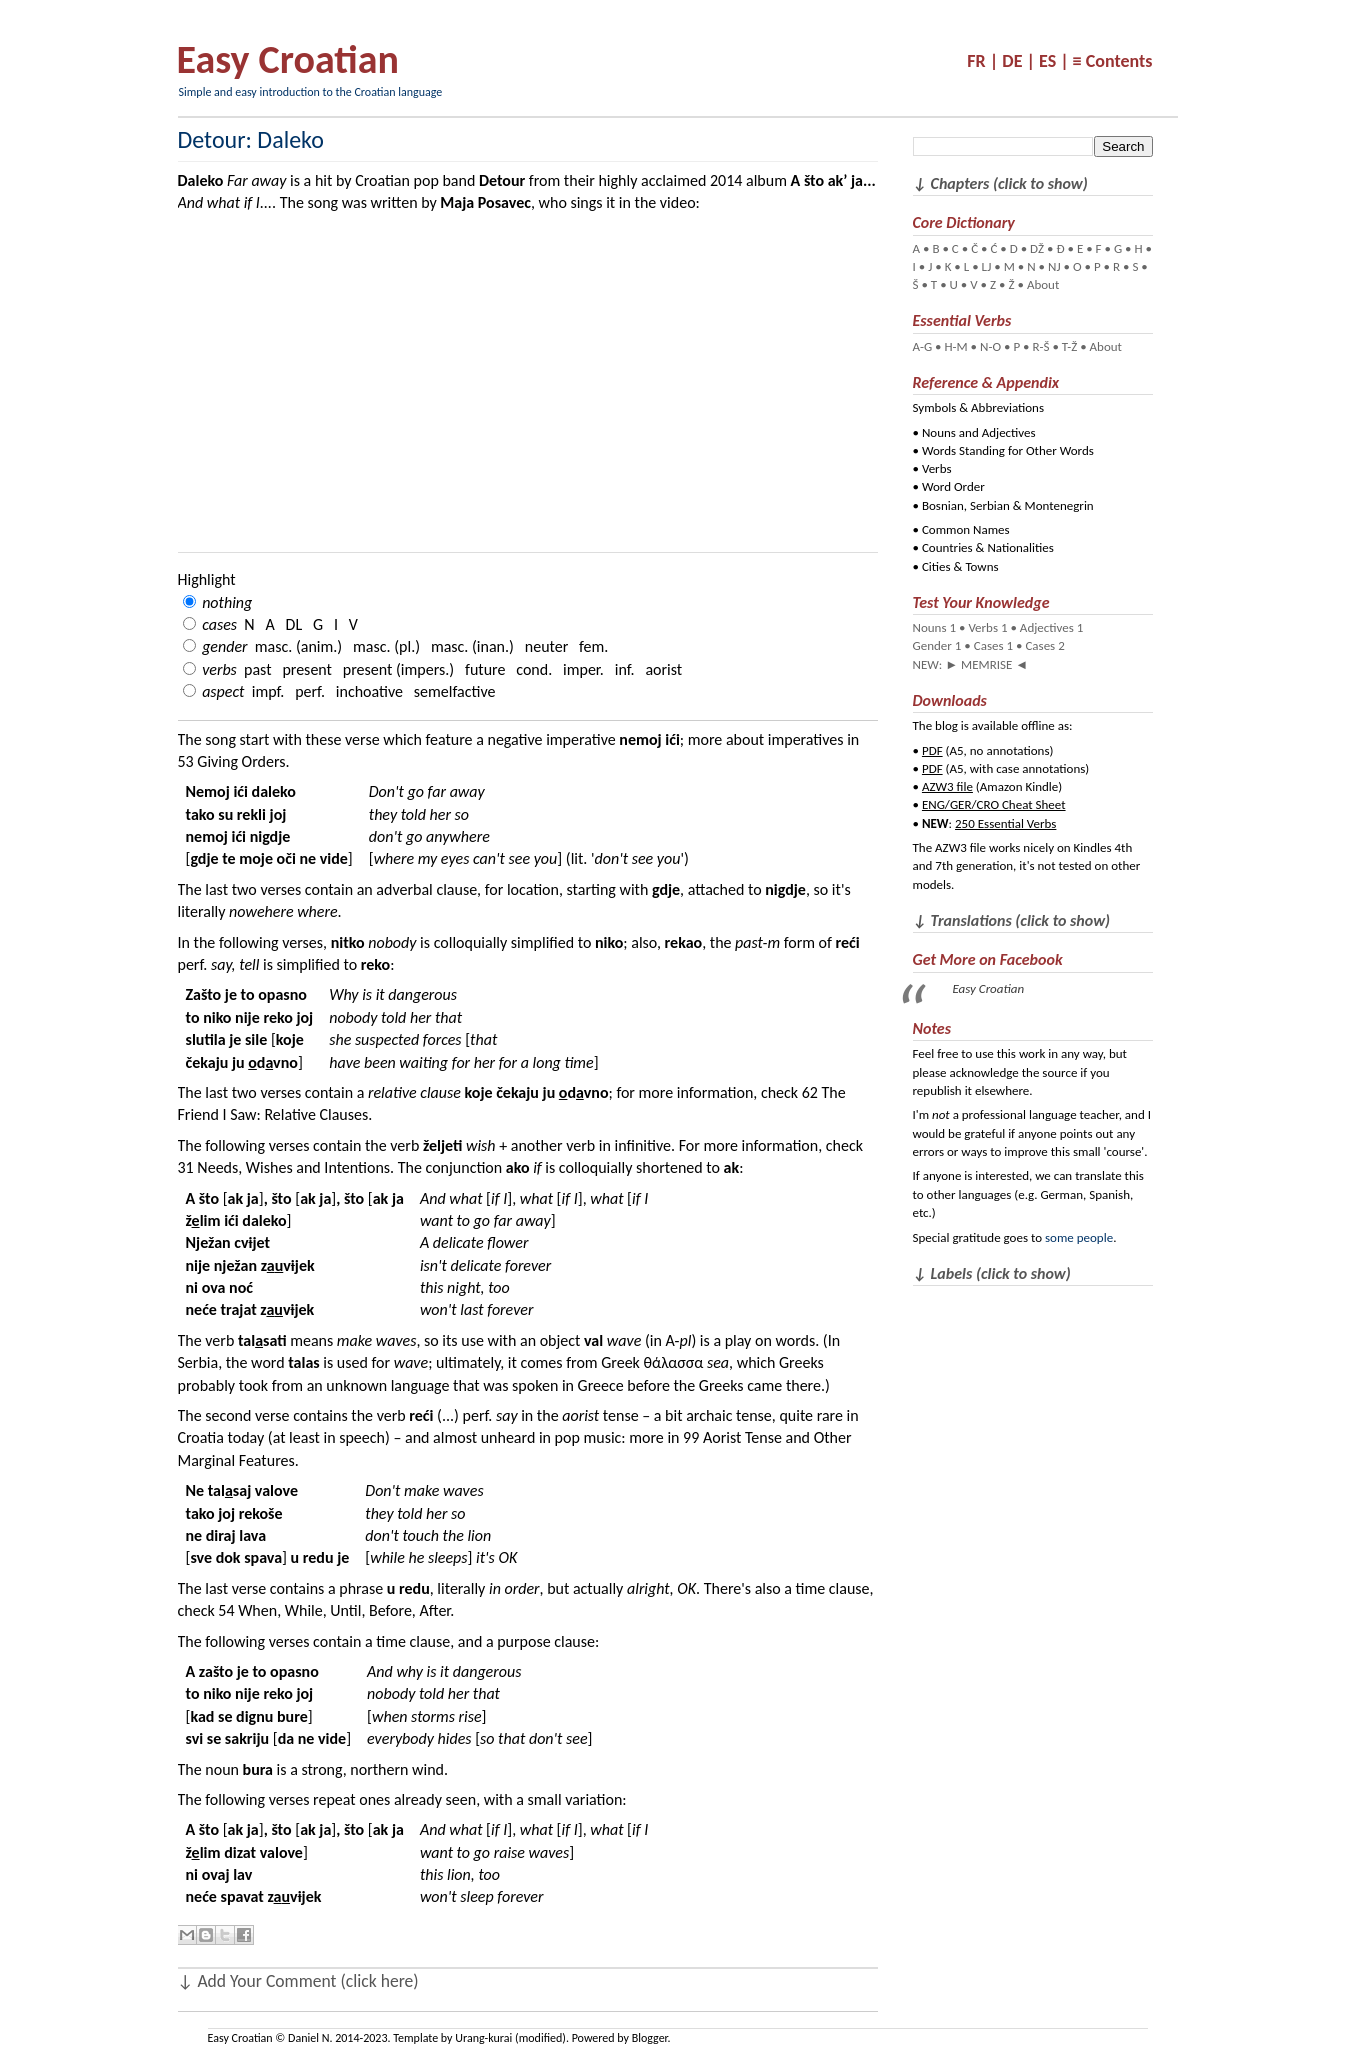  What do you see at coordinates (960, 566) in the screenshot?
I see `Cities & Towns` at bounding box center [960, 566].